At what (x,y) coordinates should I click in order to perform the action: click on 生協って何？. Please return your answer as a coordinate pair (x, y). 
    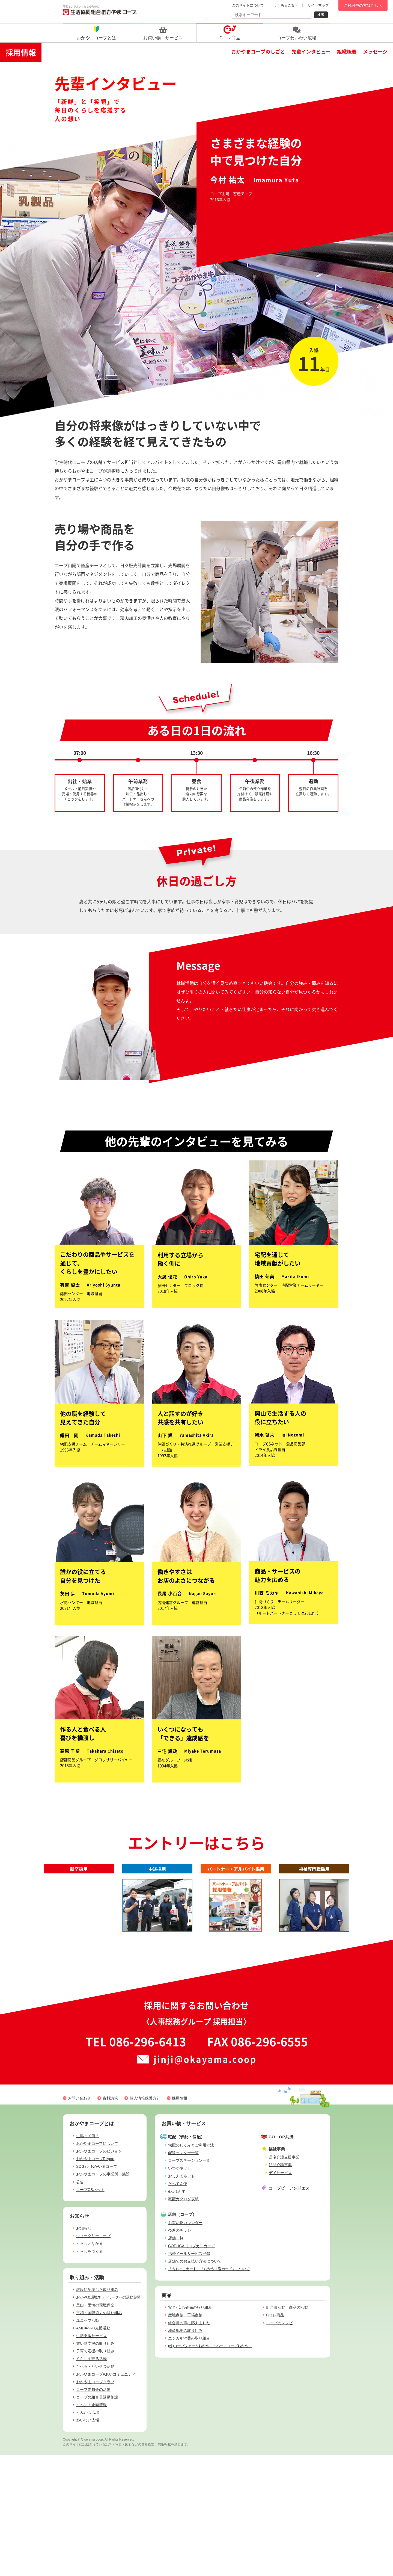
    Looking at the image, I should click on (87, 2136).